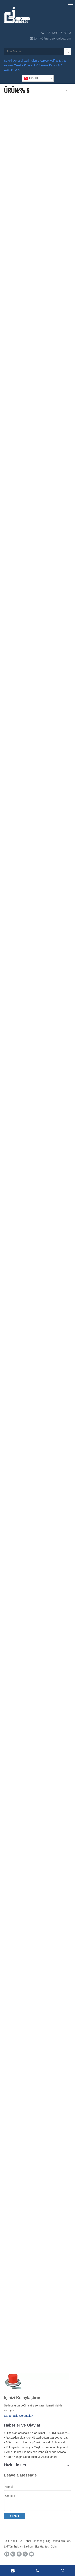  Describe the element at coordinates (39, 2427) in the screenshot. I see `Rusya'dan siparişler Müşteri-bütan gaz sobası vanası` at that location.